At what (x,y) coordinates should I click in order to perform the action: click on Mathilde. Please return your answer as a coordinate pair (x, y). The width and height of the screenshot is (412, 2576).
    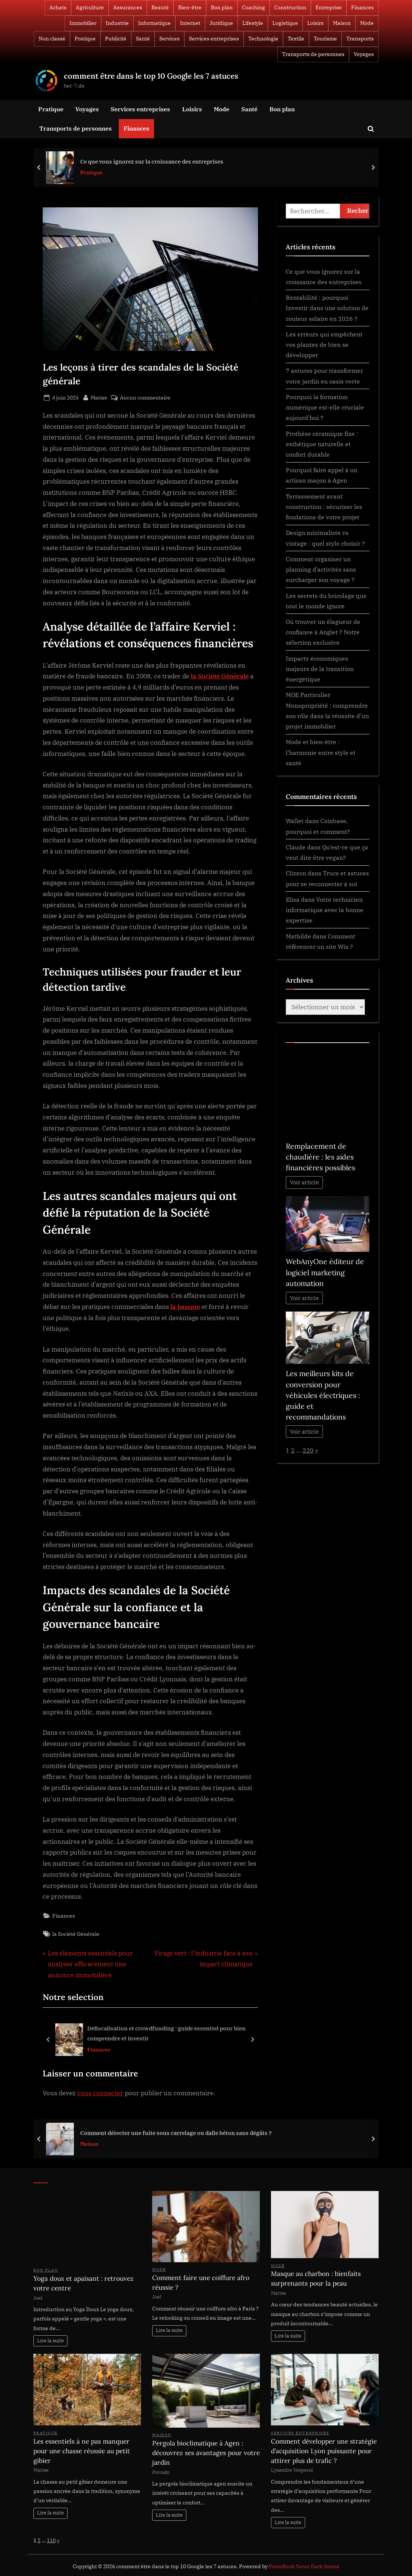
    Looking at the image, I should click on (298, 936).